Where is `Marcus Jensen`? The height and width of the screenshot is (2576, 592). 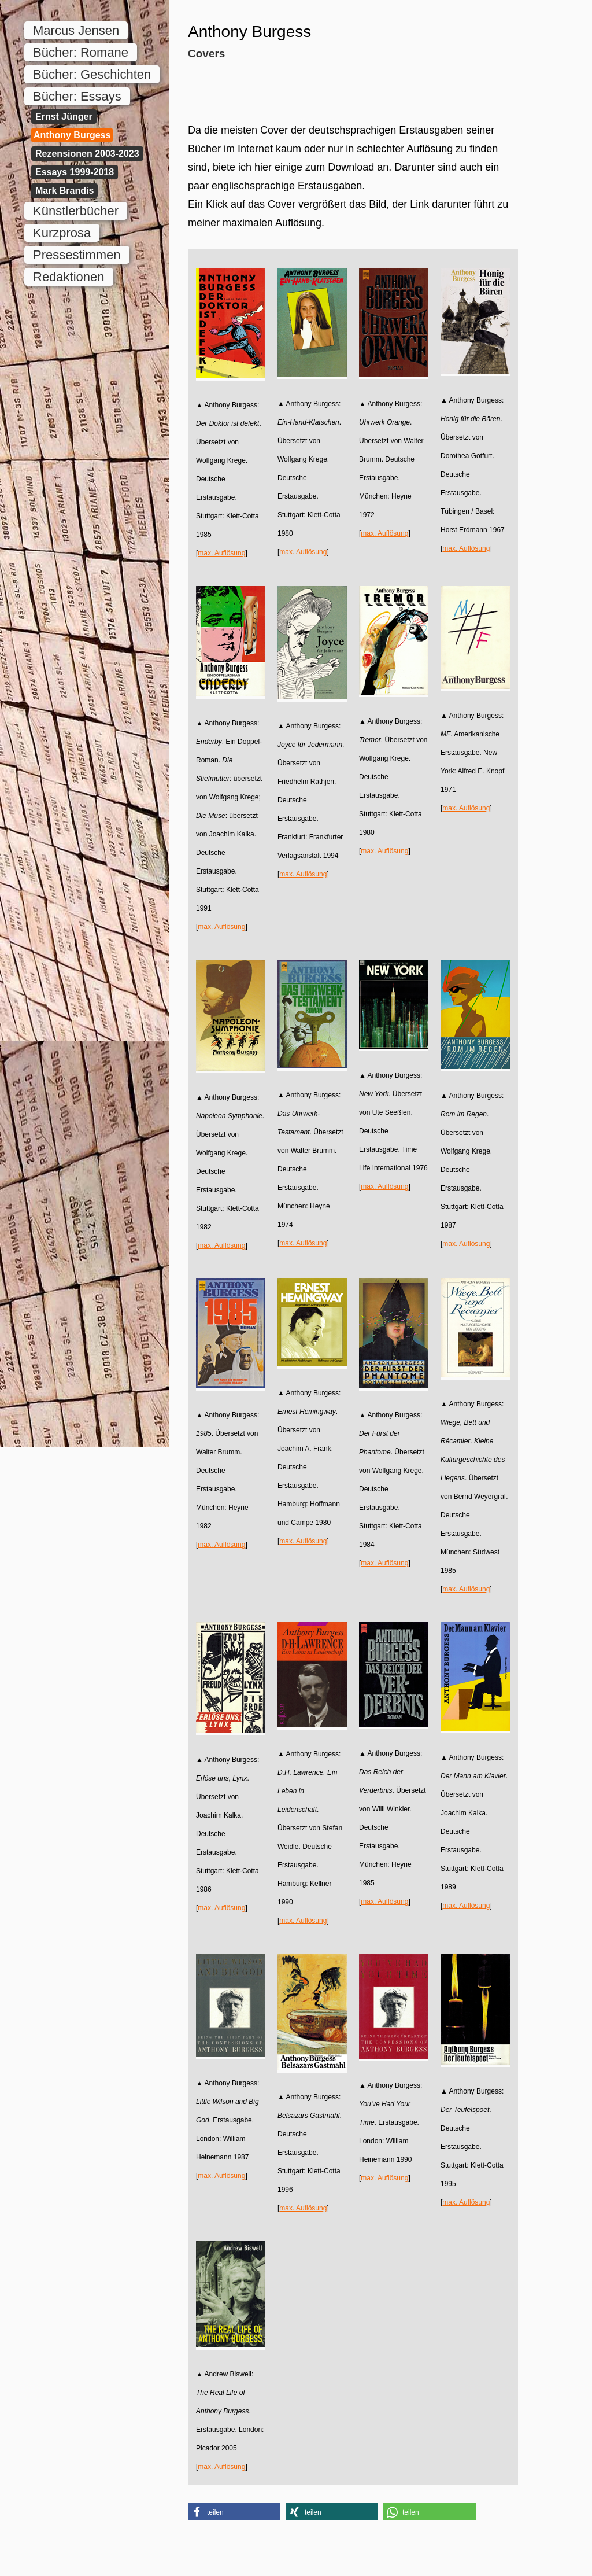
Marcus Jensen is located at coordinates (76, 30).